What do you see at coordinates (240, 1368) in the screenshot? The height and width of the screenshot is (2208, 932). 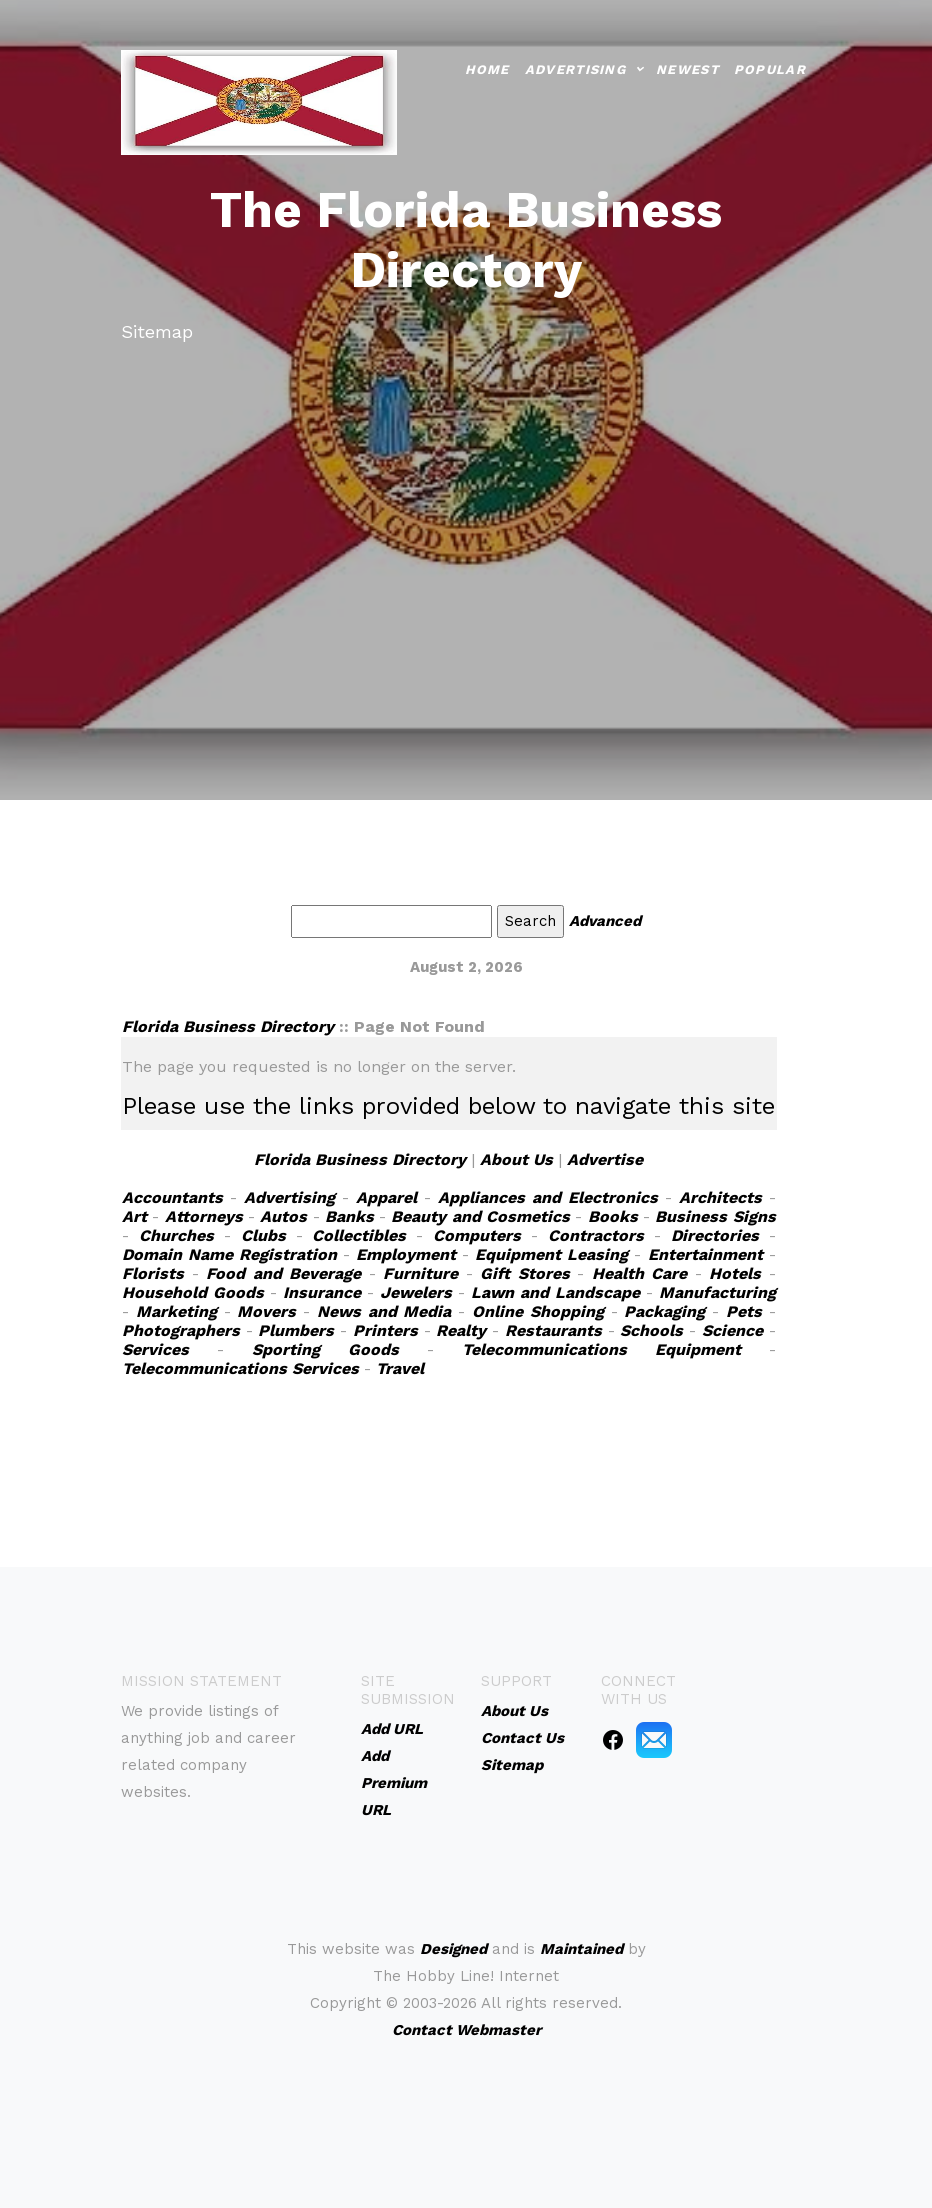 I see `Telecommunications Services` at bounding box center [240, 1368].